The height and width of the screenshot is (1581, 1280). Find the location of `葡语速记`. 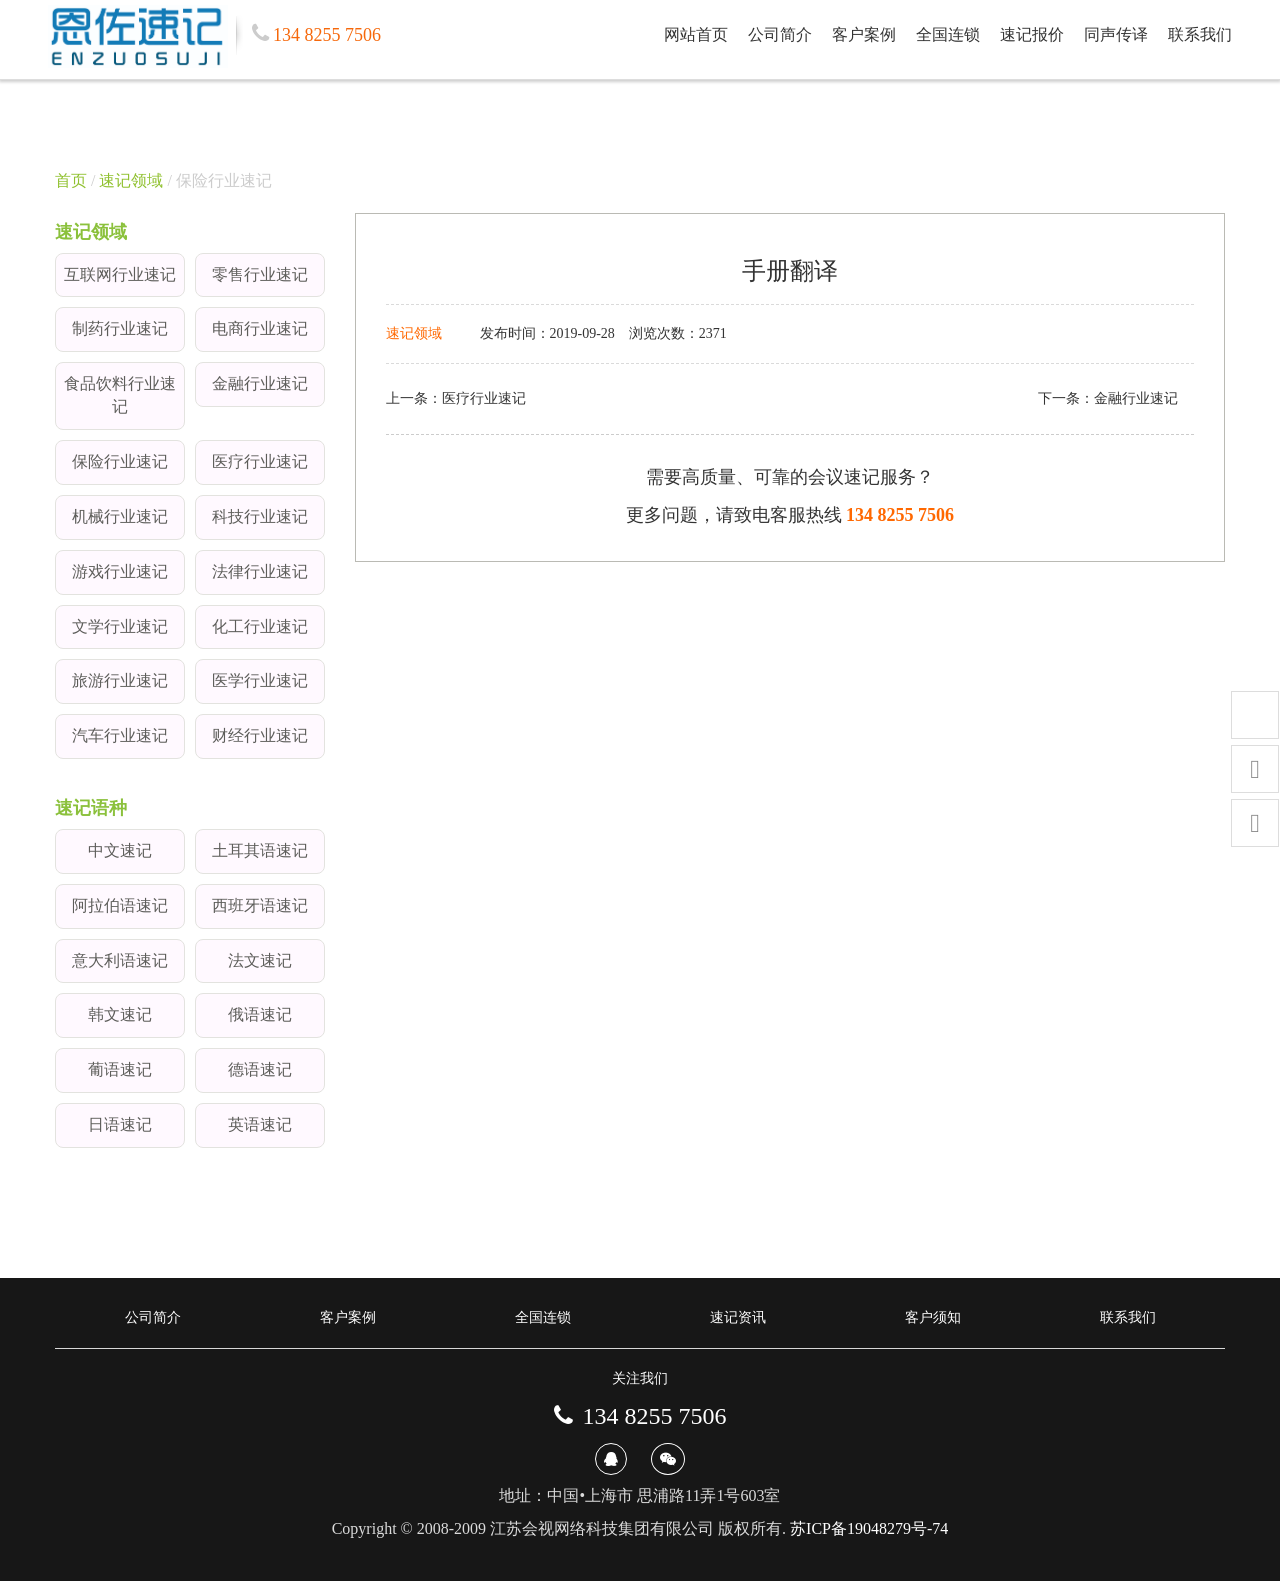

葡语速记 is located at coordinates (120, 1069).